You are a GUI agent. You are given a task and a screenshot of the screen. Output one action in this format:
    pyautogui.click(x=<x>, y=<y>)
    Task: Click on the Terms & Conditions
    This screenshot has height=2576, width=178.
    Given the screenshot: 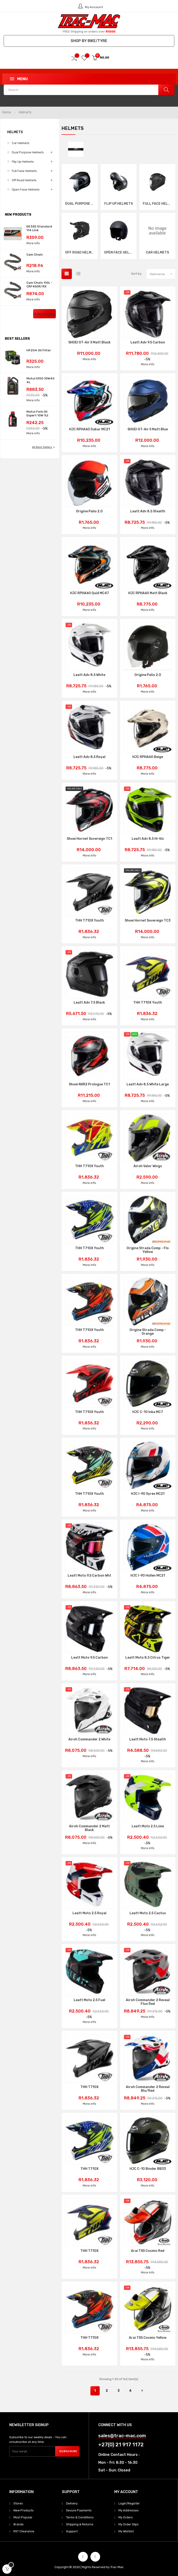 What is the action you would take?
    pyautogui.click(x=80, y=2517)
    